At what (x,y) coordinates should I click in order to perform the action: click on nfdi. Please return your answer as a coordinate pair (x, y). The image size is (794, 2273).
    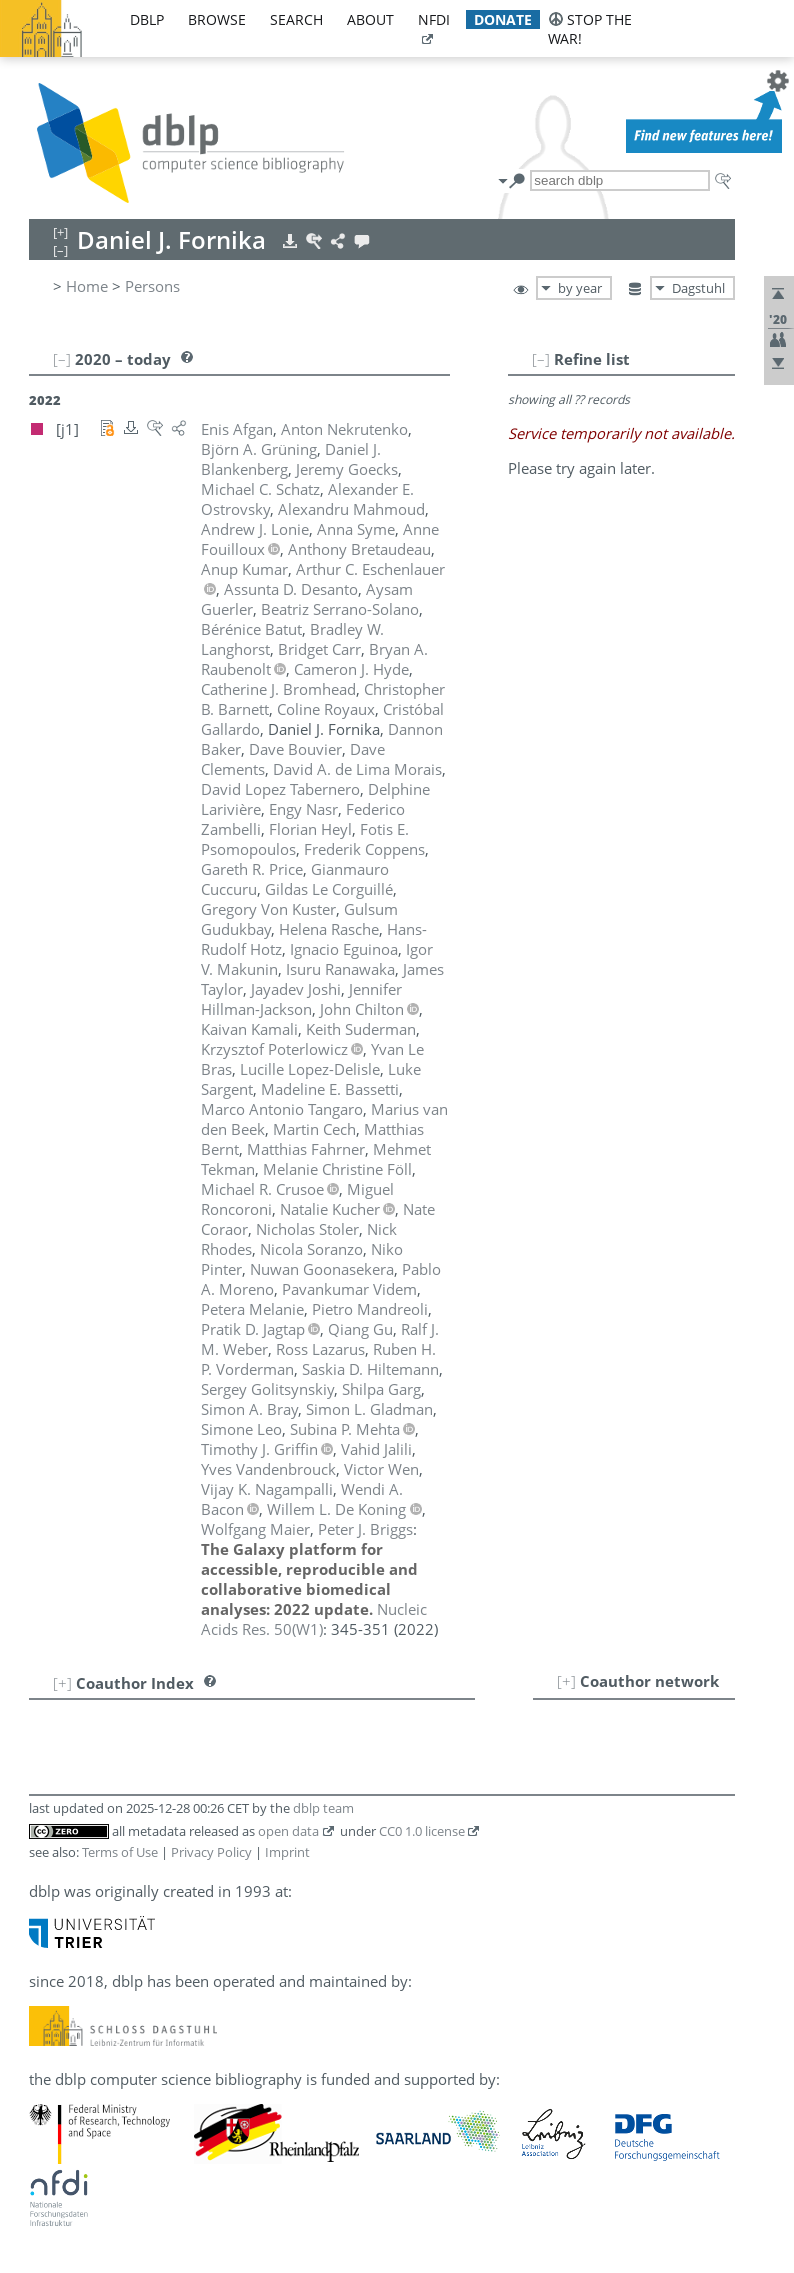
    Looking at the image, I should click on (434, 19).